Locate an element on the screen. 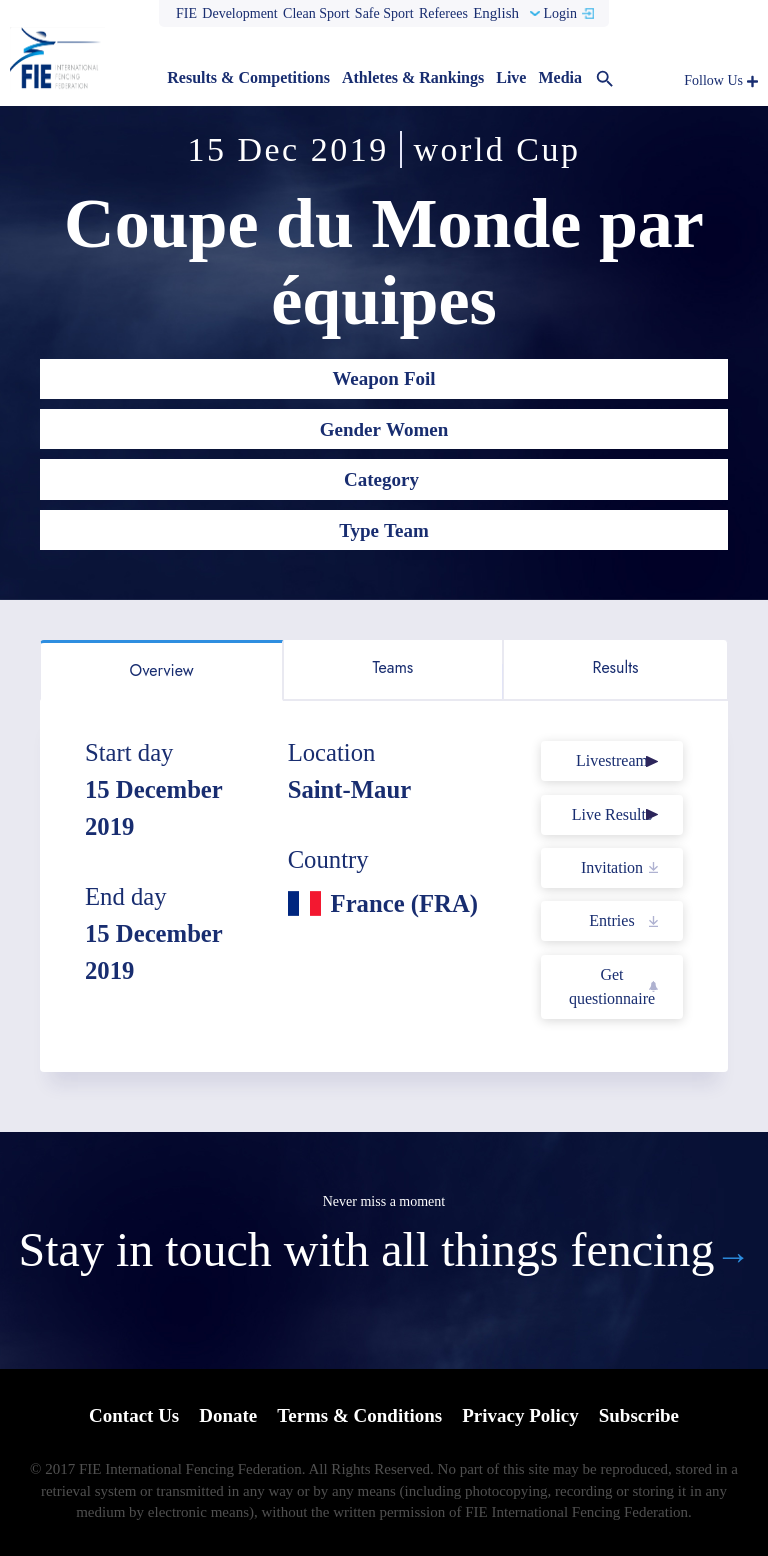 This screenshot has height=1556, width=768. Follow Us is located at coordinates (713, 80).